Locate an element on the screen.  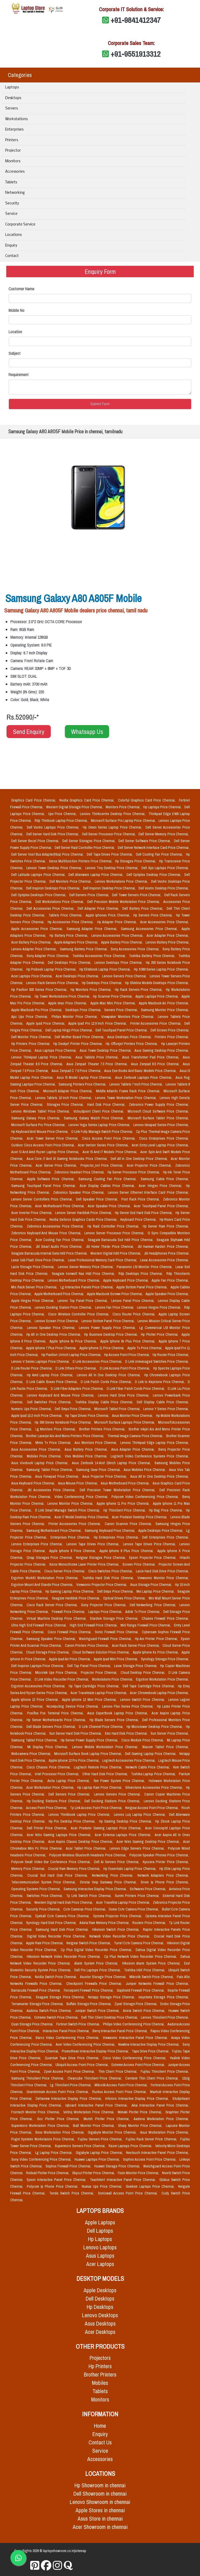
Jbl Accessories Price Chennai, is located at coordinates (52, 1490).